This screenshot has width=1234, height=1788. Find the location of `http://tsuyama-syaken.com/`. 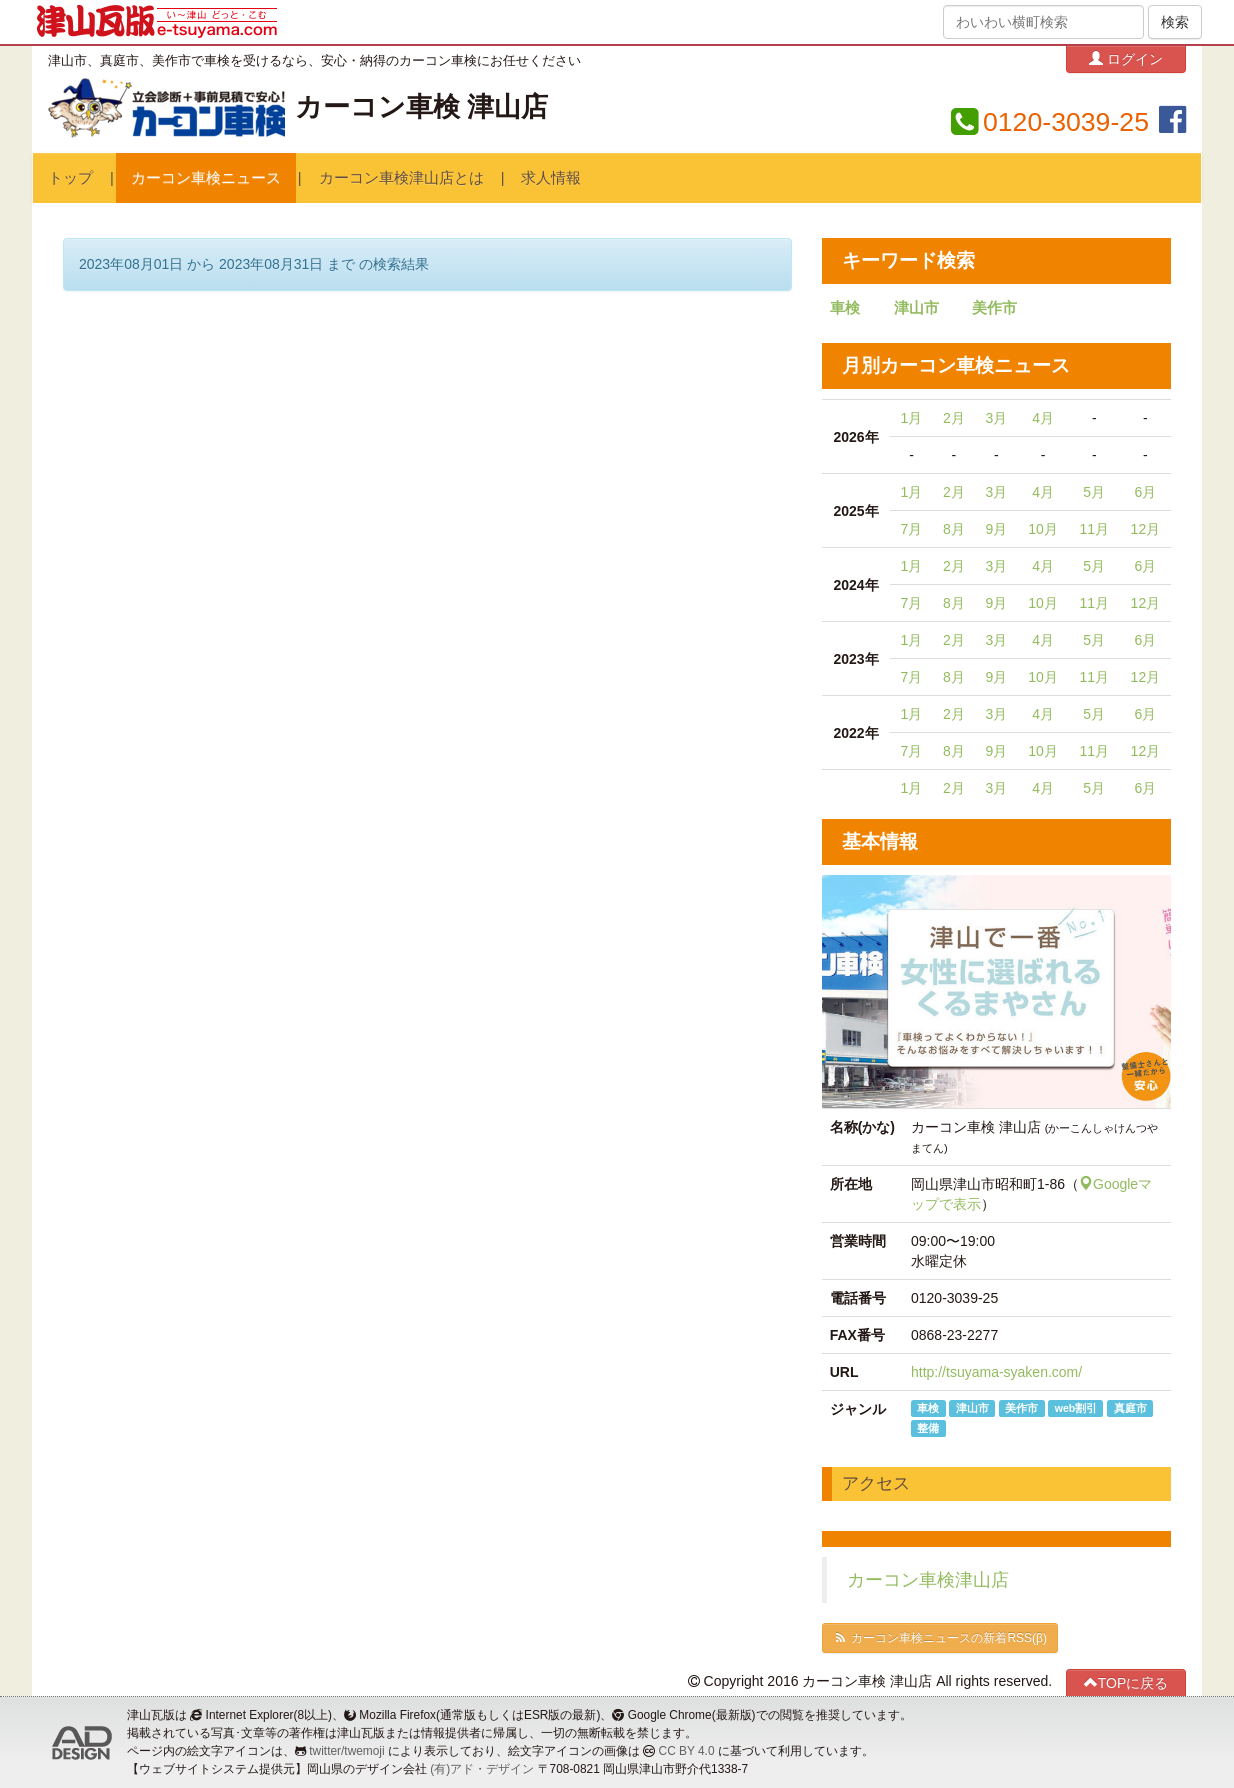

http://tsuyama-syaken.com/ is located at coordinates (996, 1372).